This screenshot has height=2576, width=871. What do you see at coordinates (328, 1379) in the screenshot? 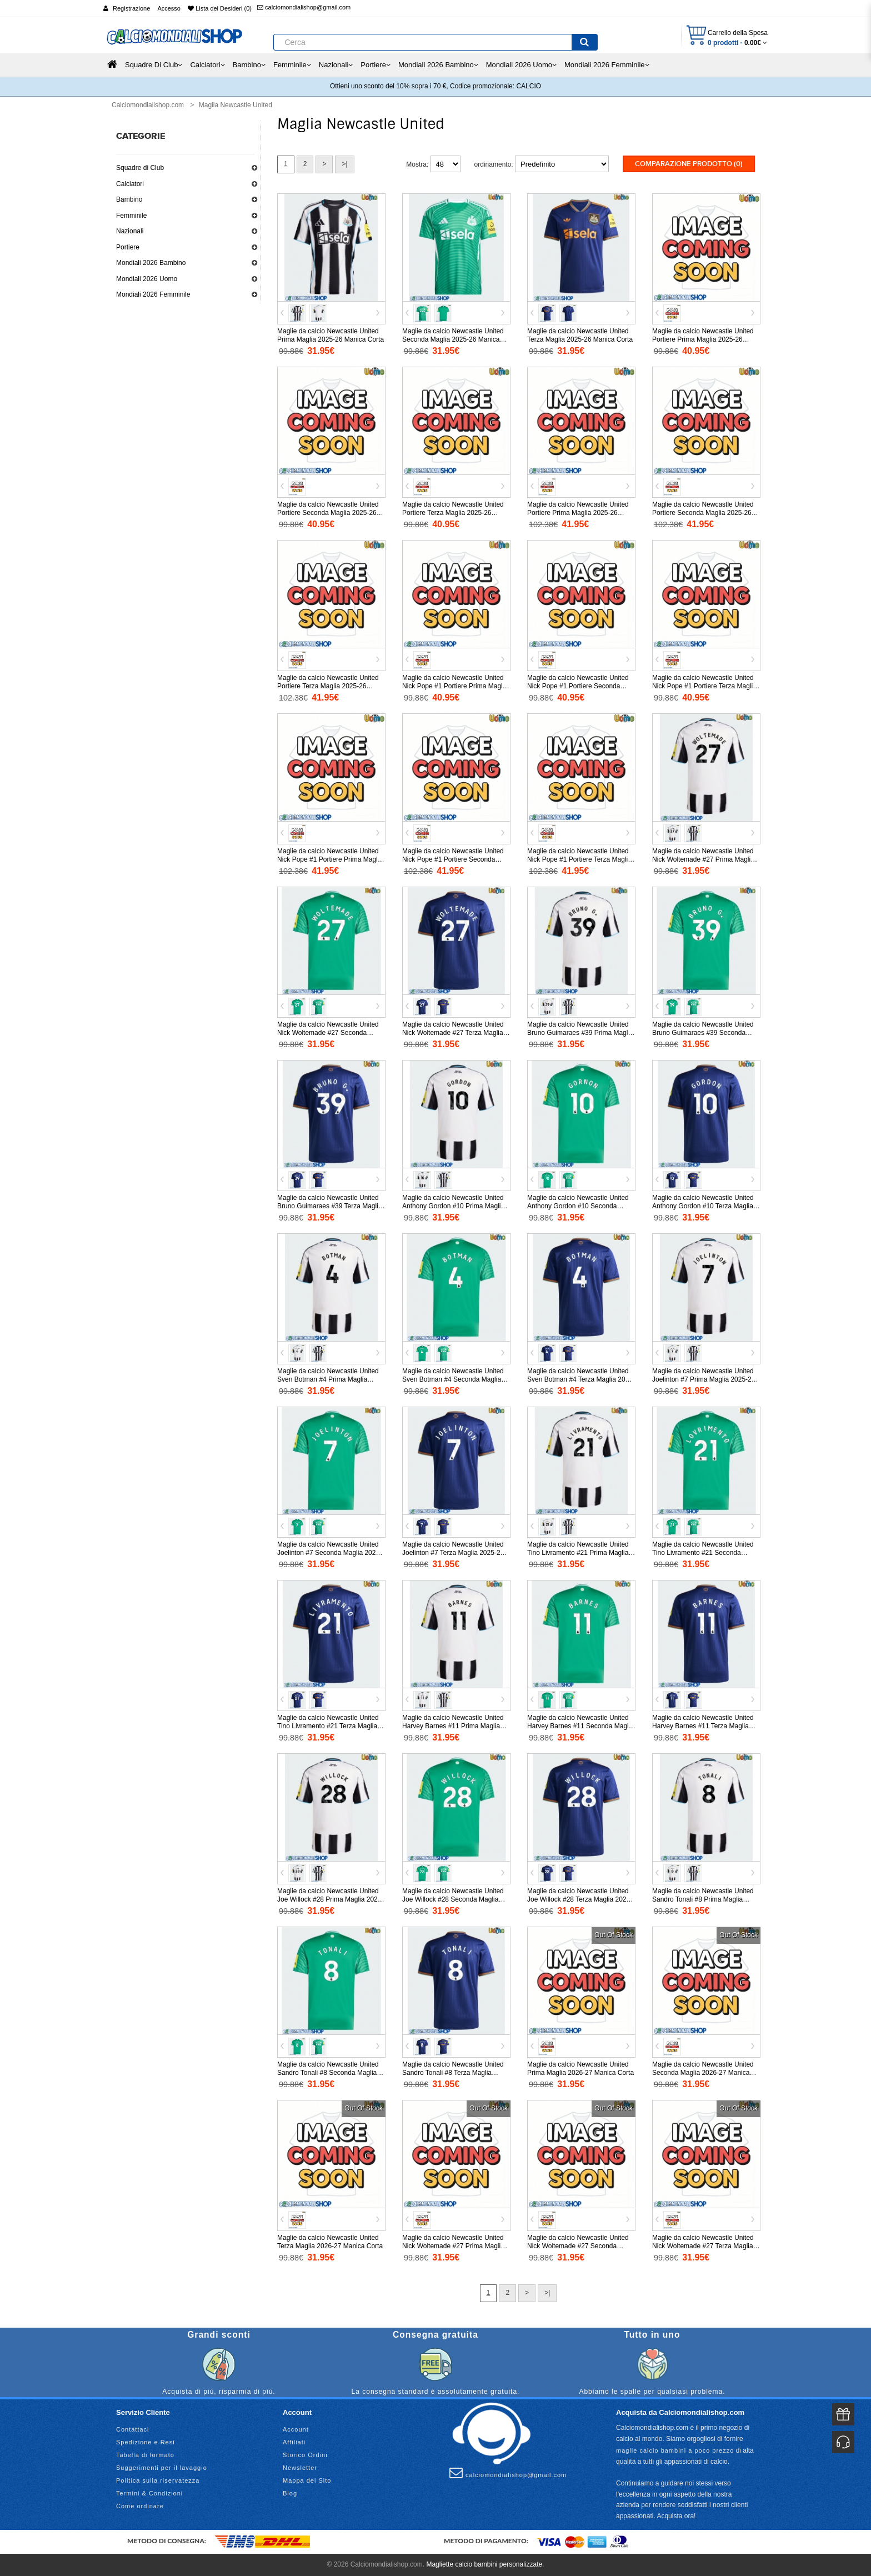
I see `Maglie da calcio Newcastle United Sven Botman #4 Prima Maglia 2025-26 Manica Corta` at bounding box center [328, 1379].